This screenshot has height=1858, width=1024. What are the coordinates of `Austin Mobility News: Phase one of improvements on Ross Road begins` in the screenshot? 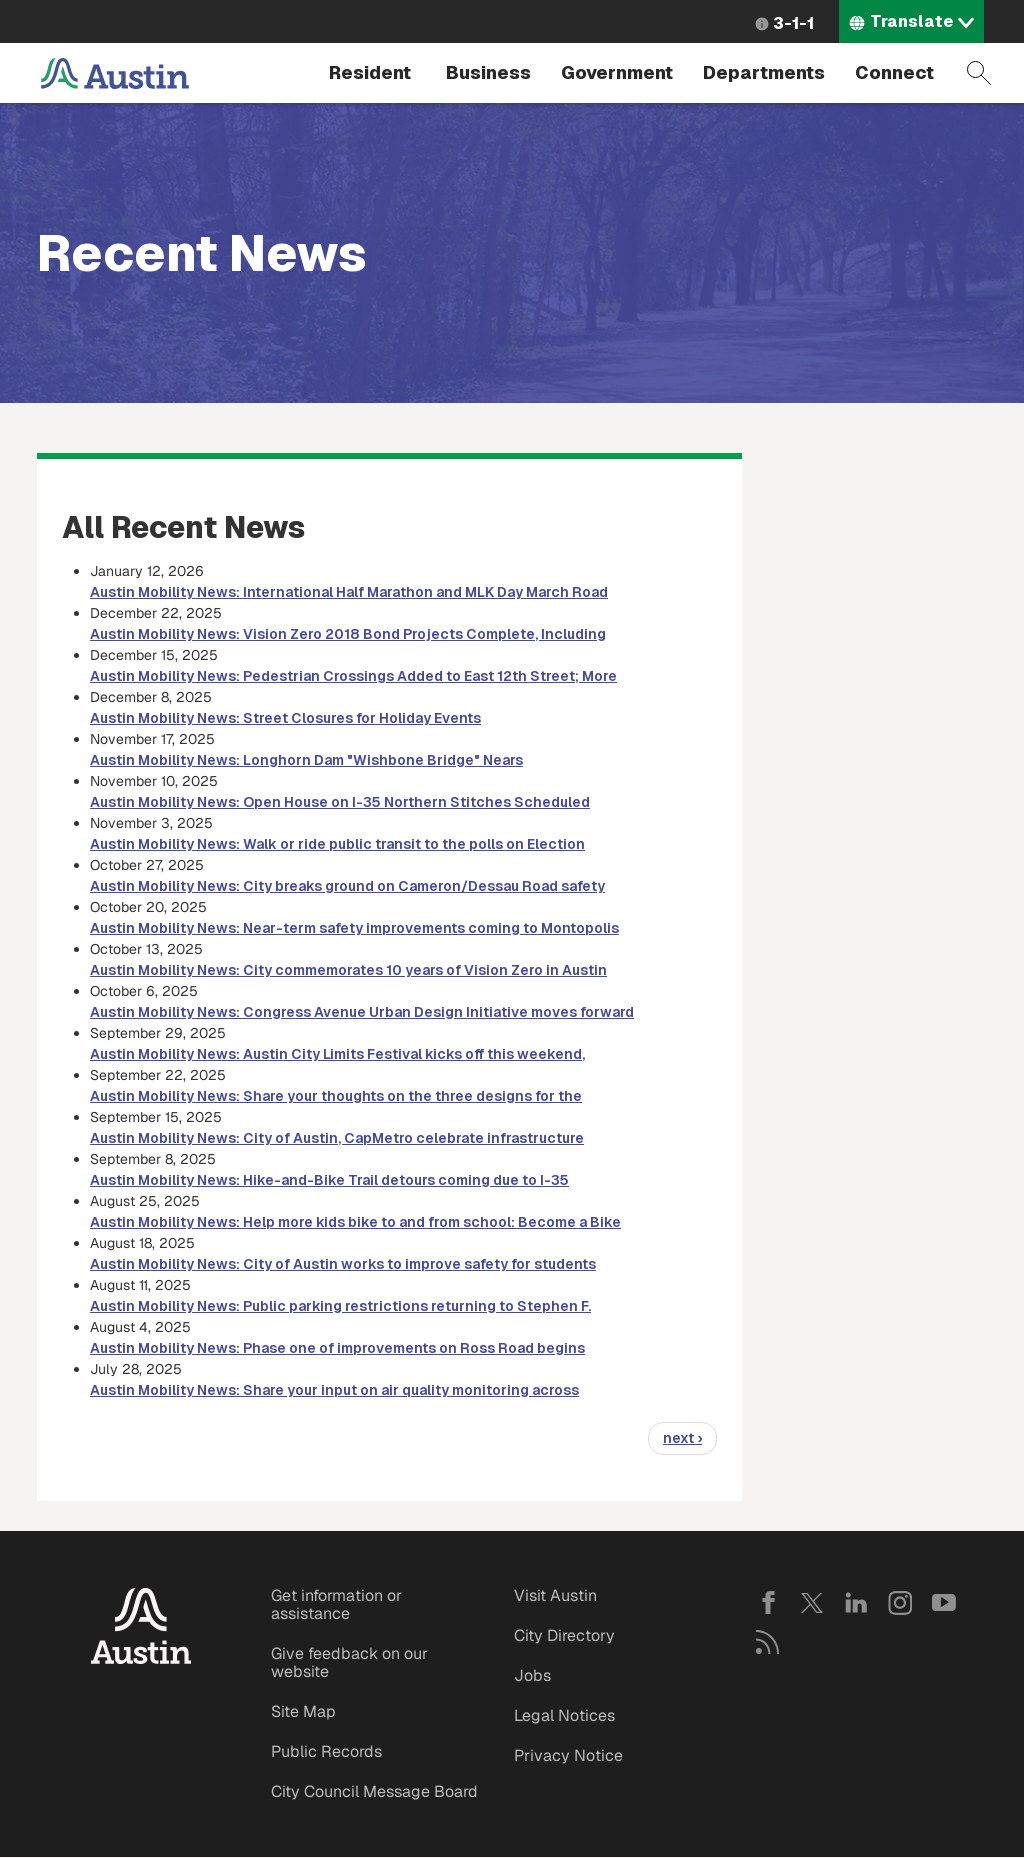 It's located at (337, 1348).